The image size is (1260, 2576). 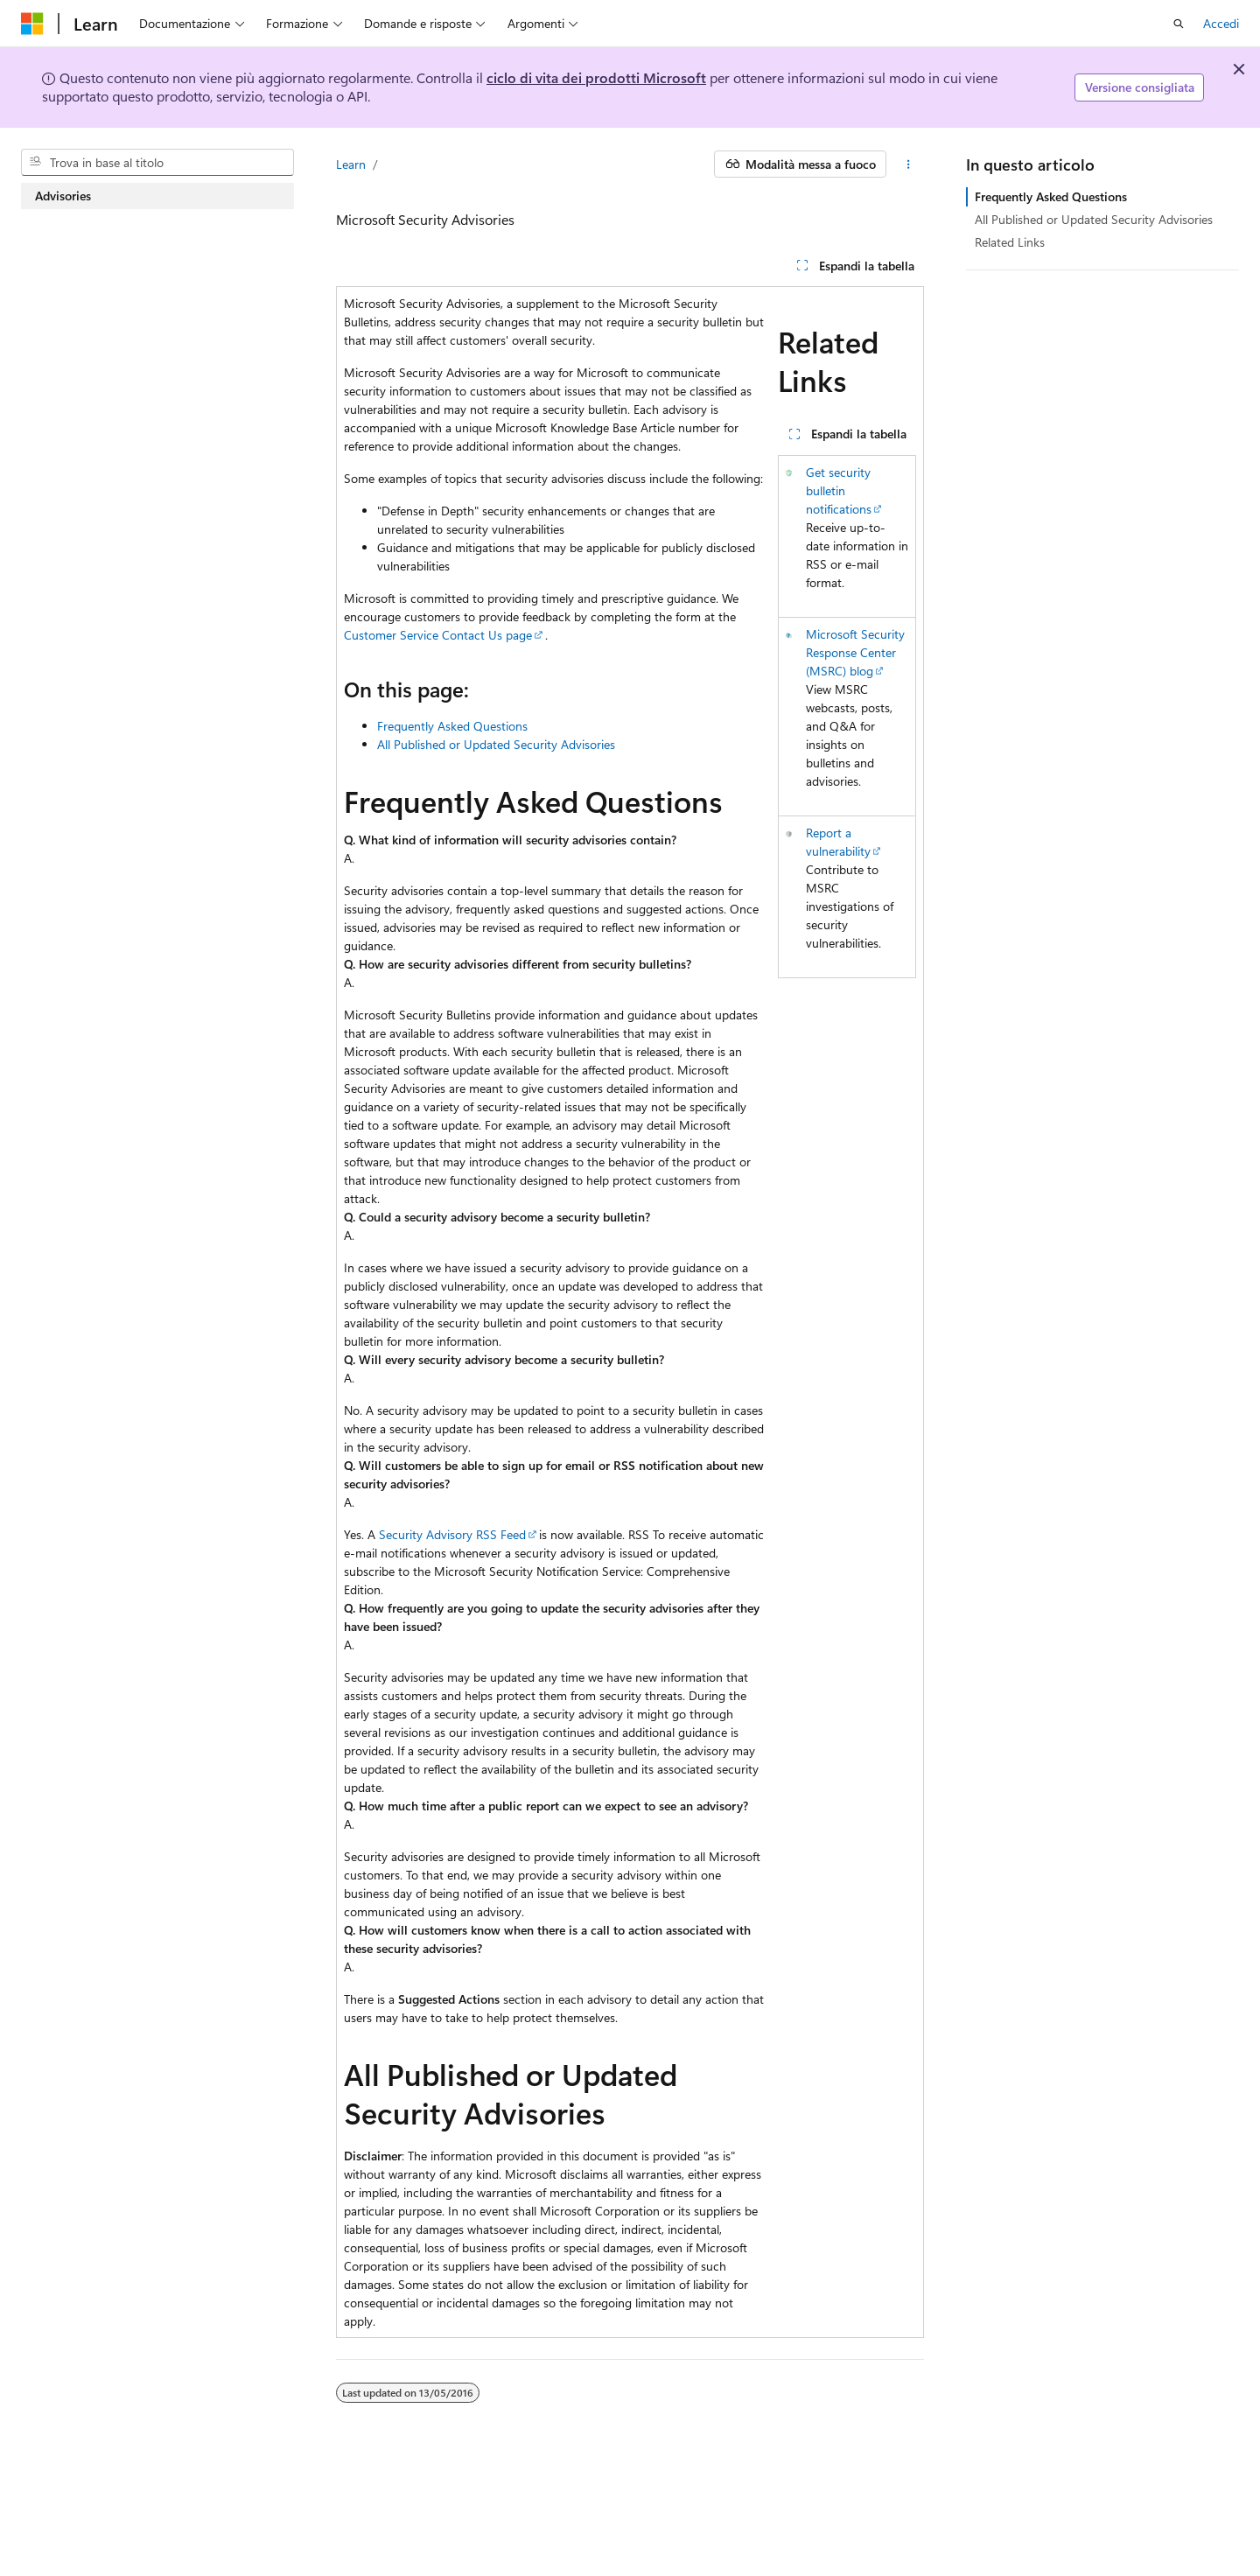 What do you see at coordinates (452, 1534) in the screenshot?
I see `Security Advisory RSS Feed` at bounding box center [452, 1534].